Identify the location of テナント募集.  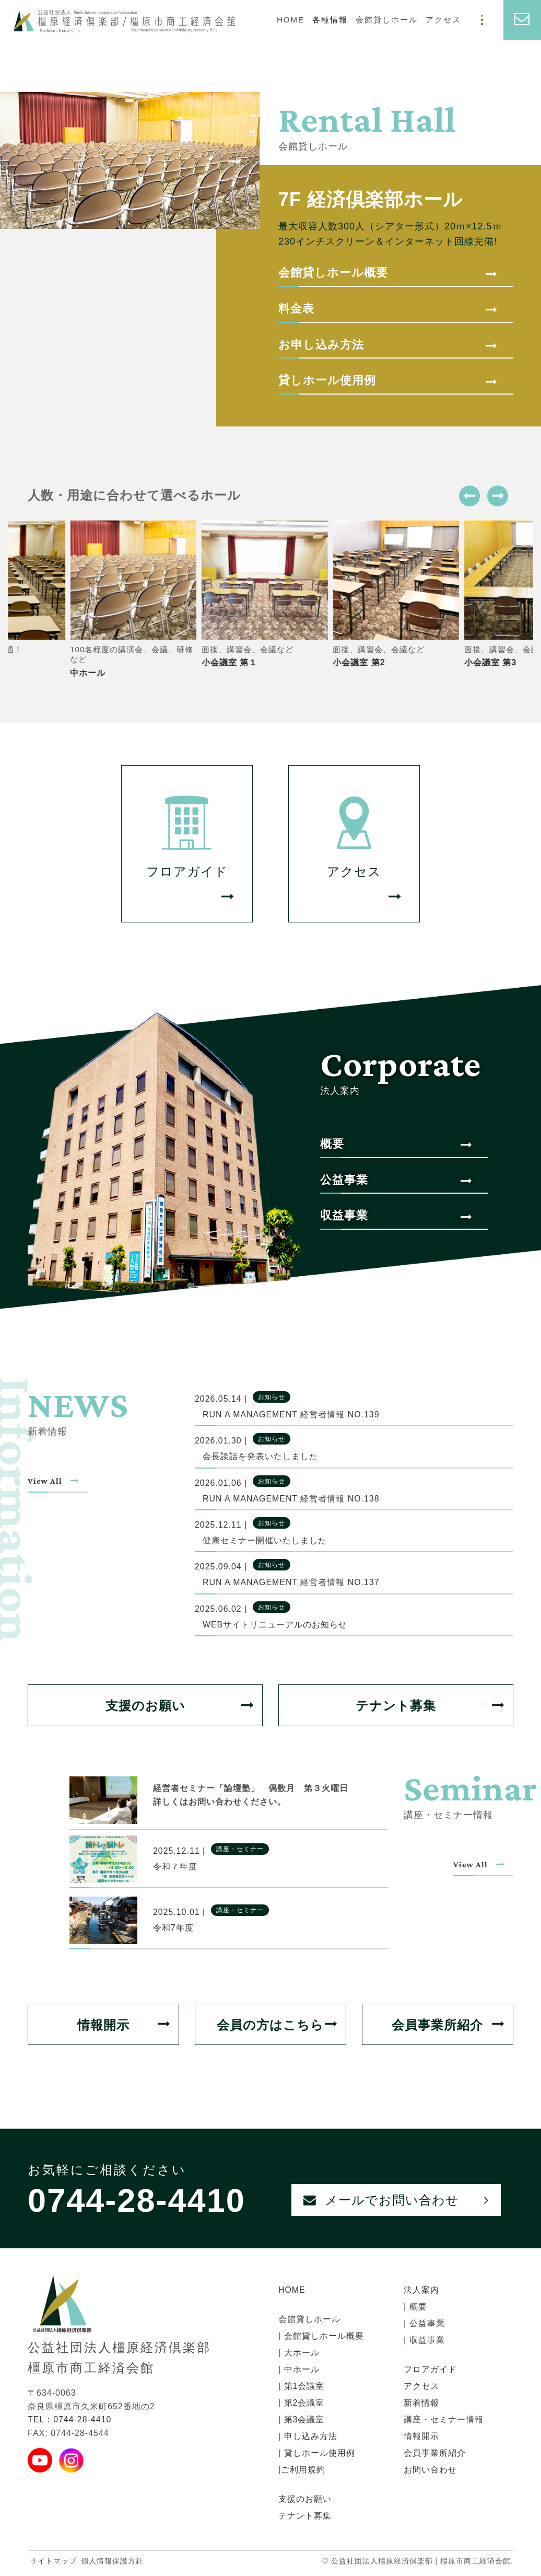
(430, 1707).